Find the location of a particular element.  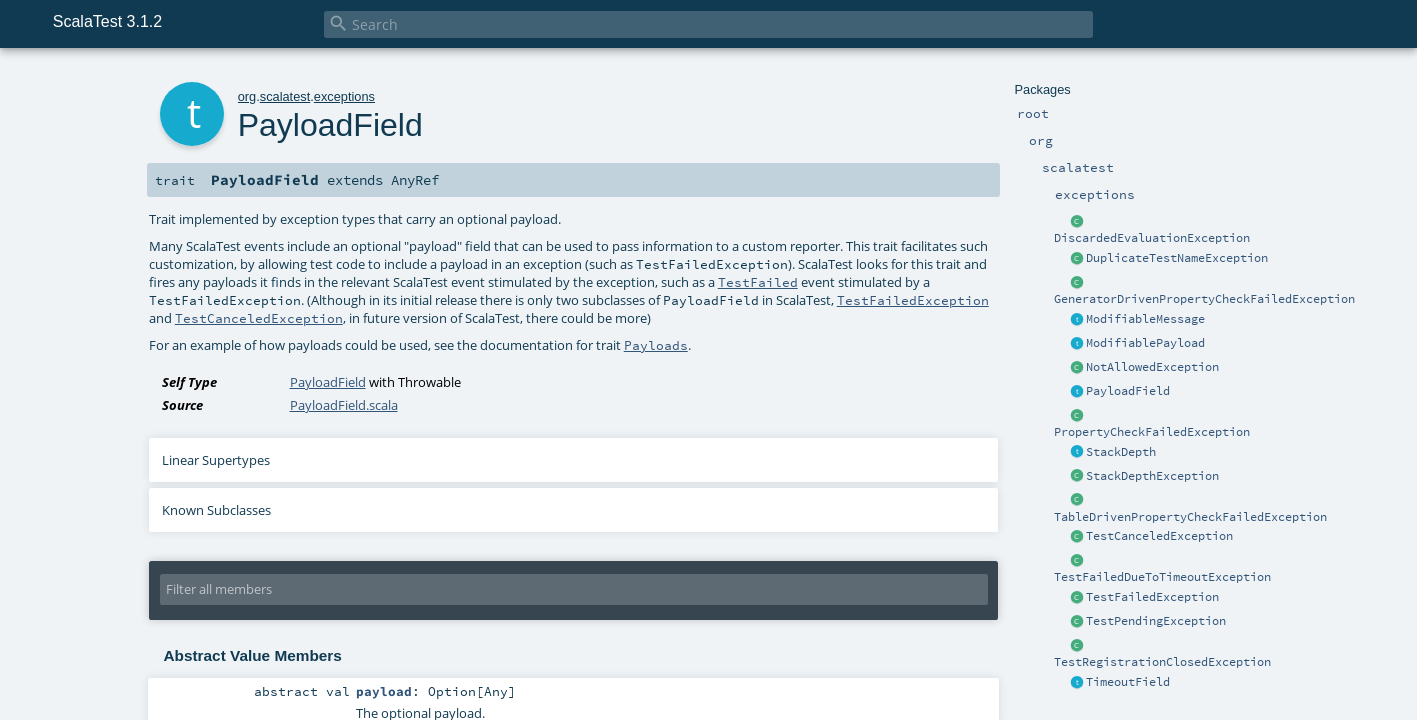

ModifiableMessage is located at coordinates (1145, 319).